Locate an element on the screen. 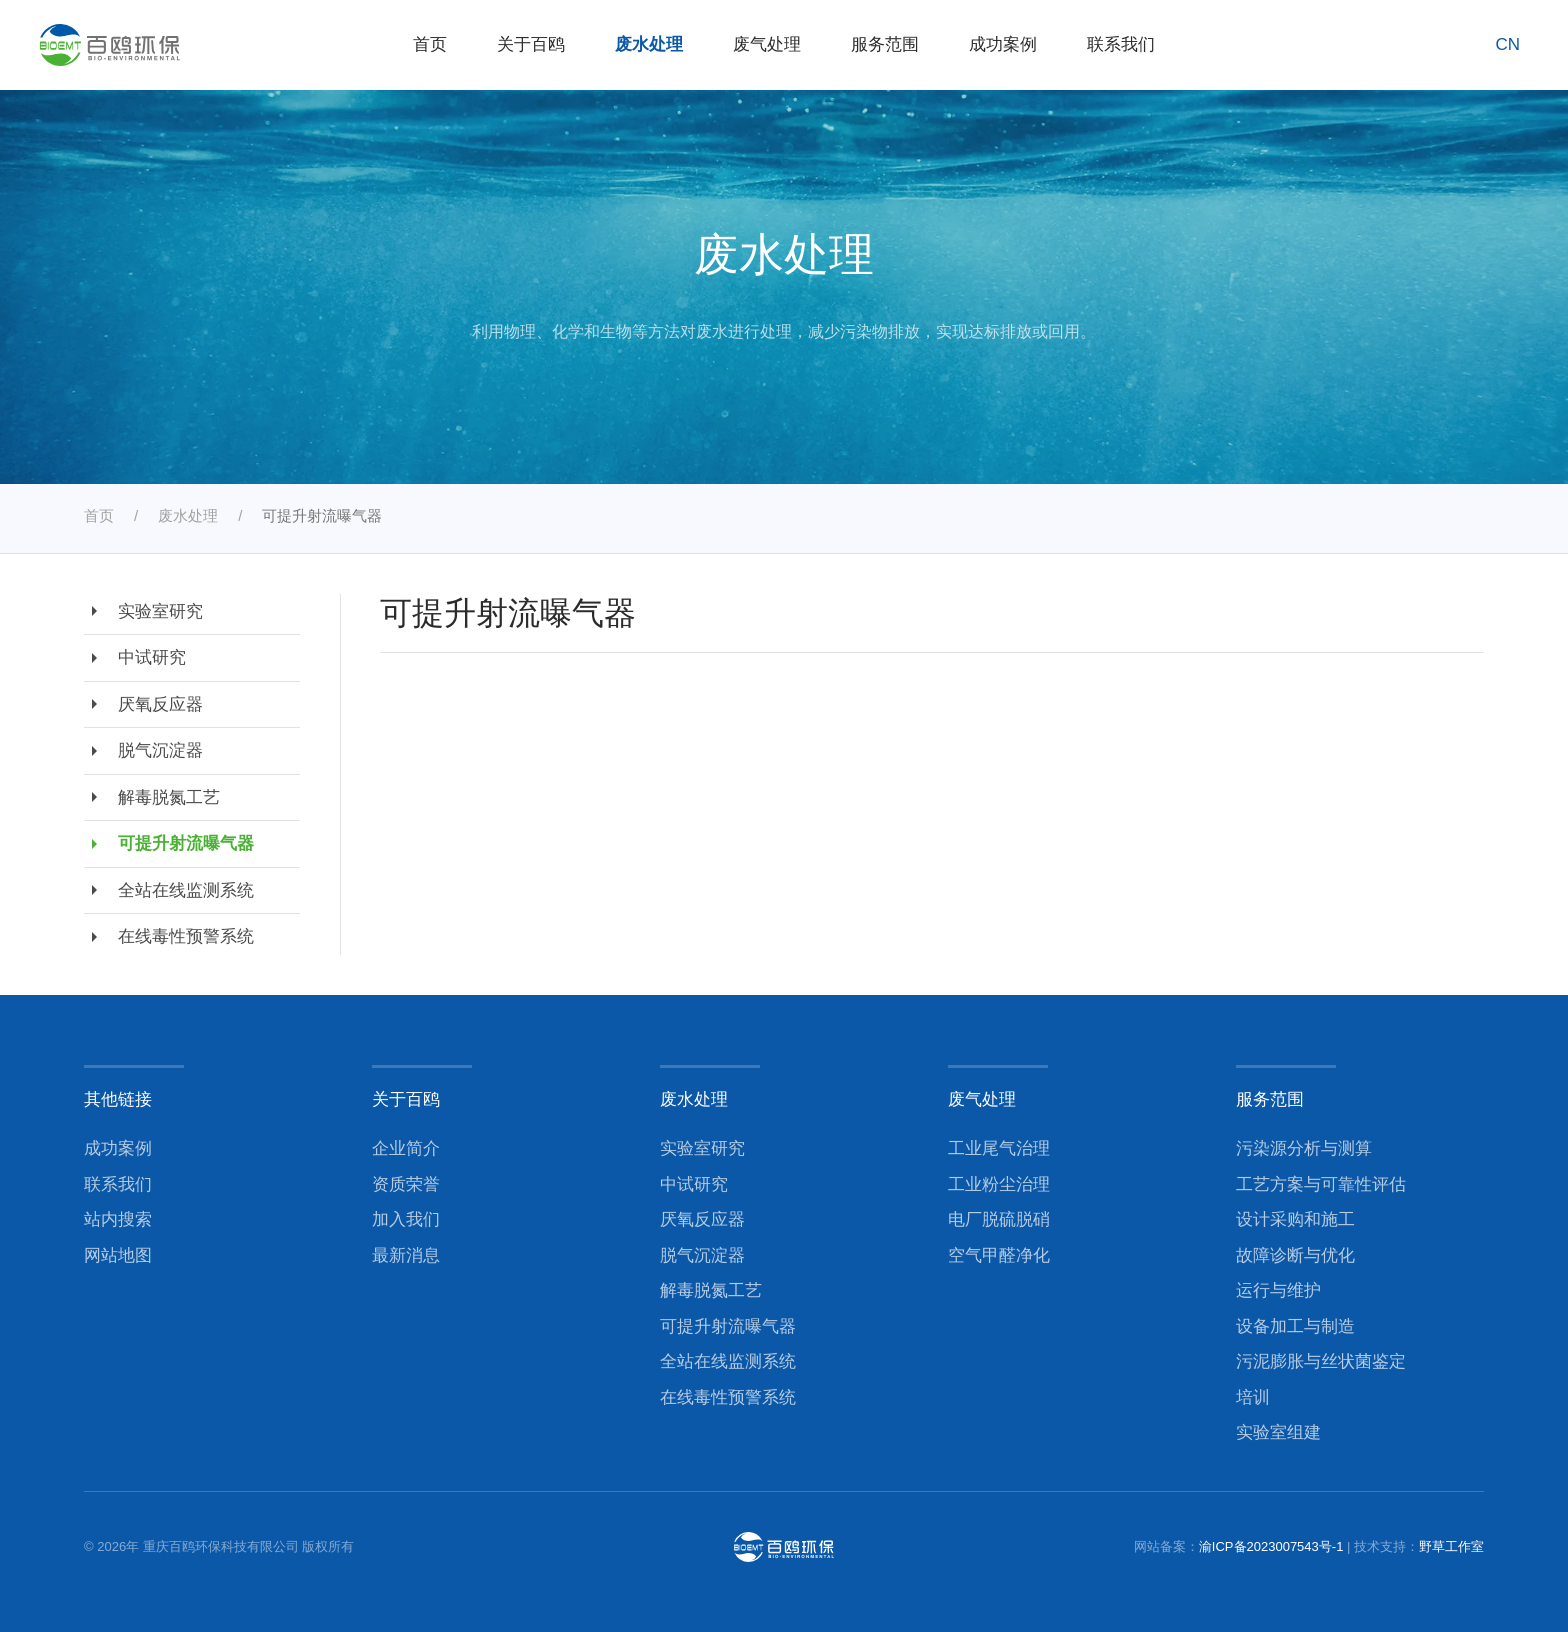 This screenshot has height=1632, width=1568. 厌氧反应器 is located at coordinates (143, 704).